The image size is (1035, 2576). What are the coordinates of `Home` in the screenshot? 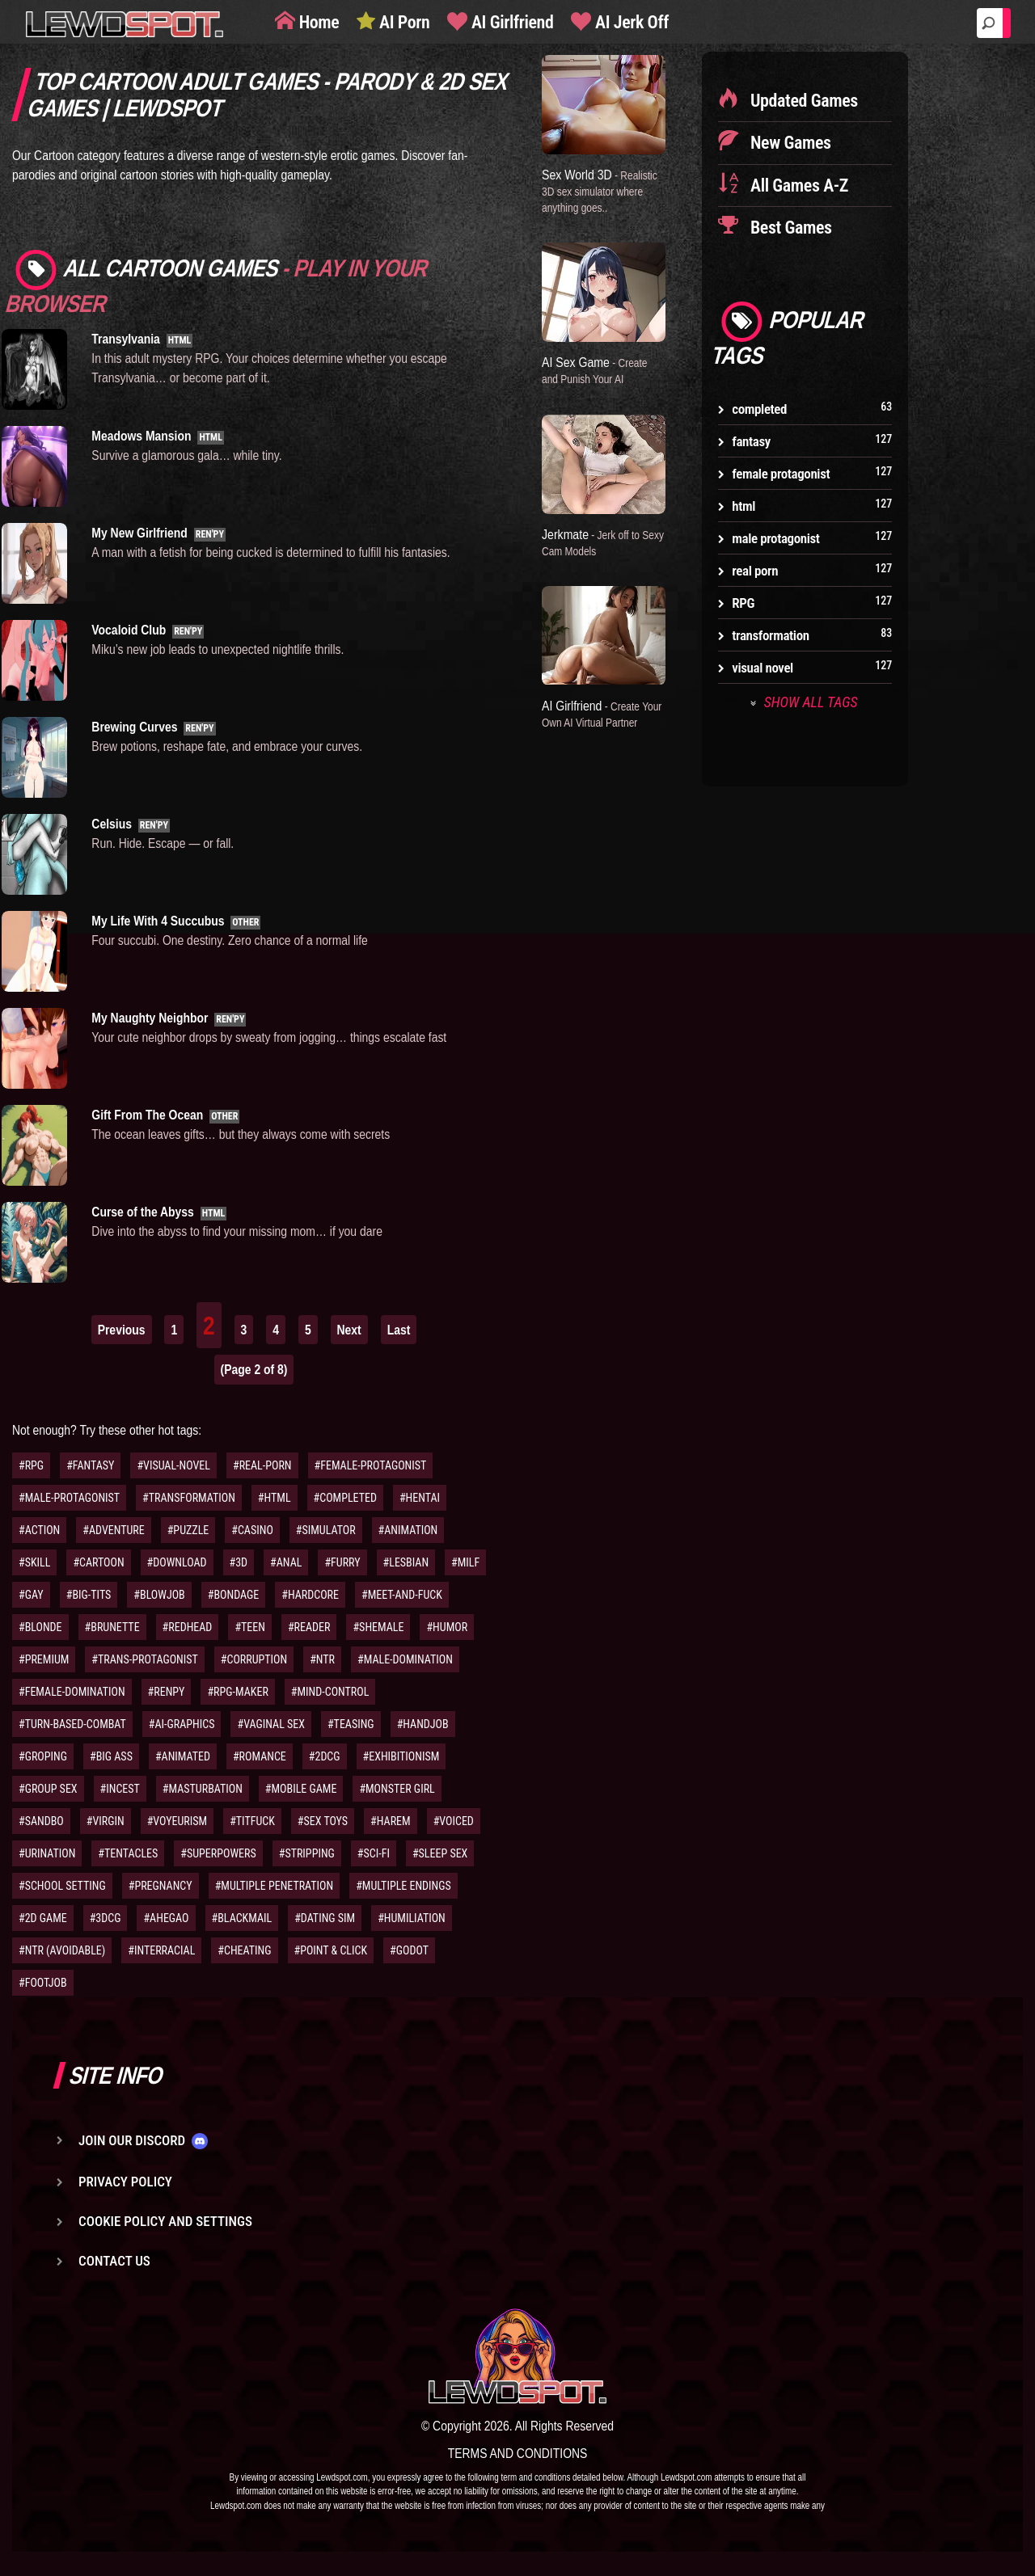 It's located at (317, 22).